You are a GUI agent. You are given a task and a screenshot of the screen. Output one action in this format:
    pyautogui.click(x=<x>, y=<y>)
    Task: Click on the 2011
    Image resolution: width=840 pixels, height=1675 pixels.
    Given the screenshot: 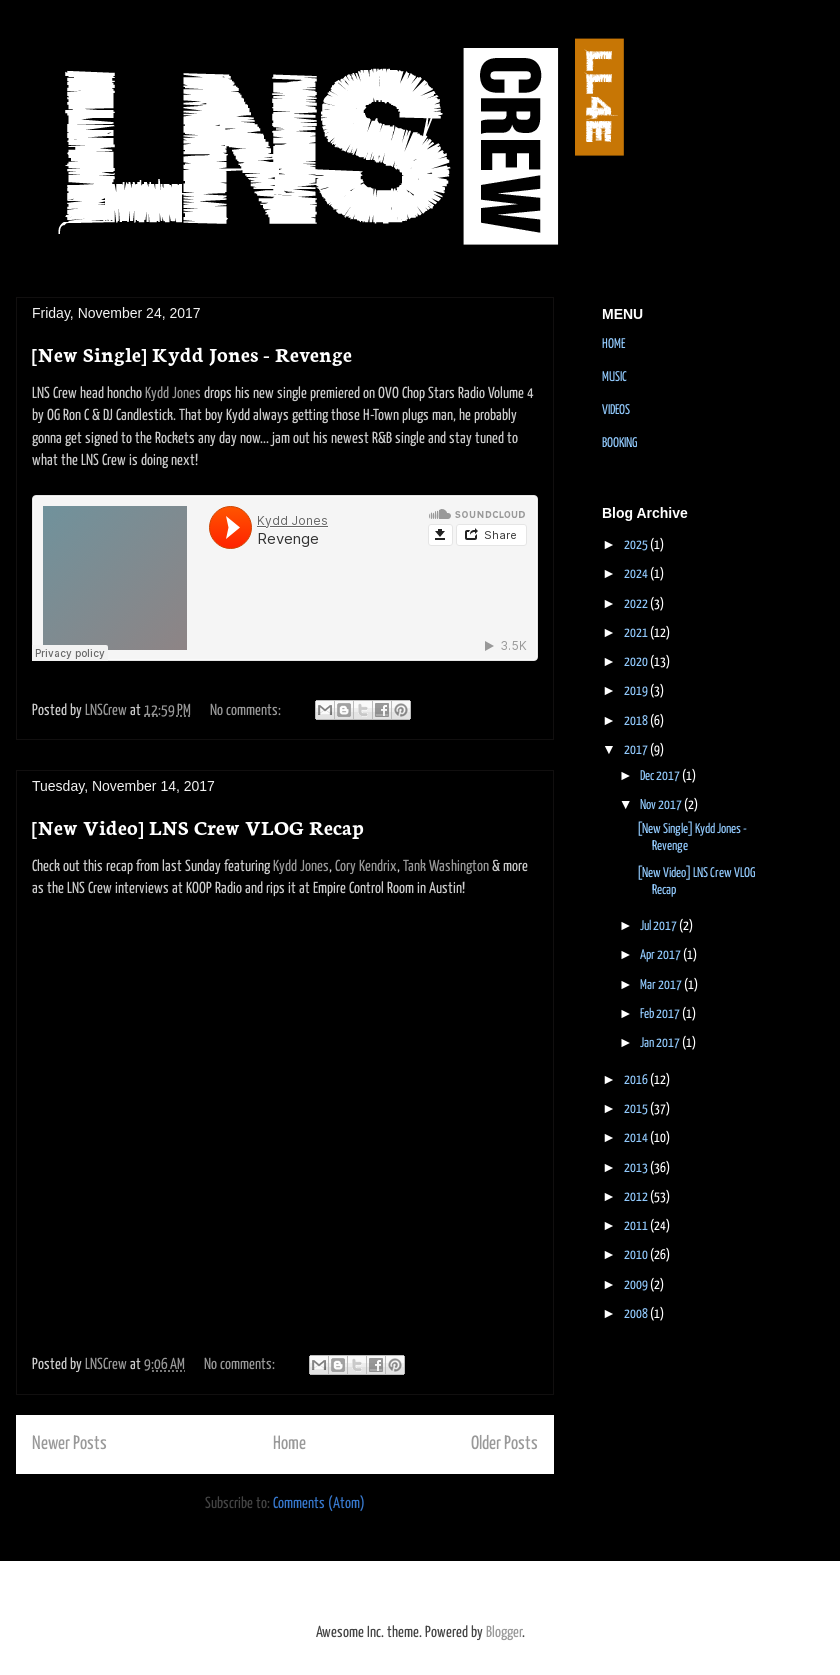 What is the action you would take?
    pyautogui.click(x=637, y=1226)
    